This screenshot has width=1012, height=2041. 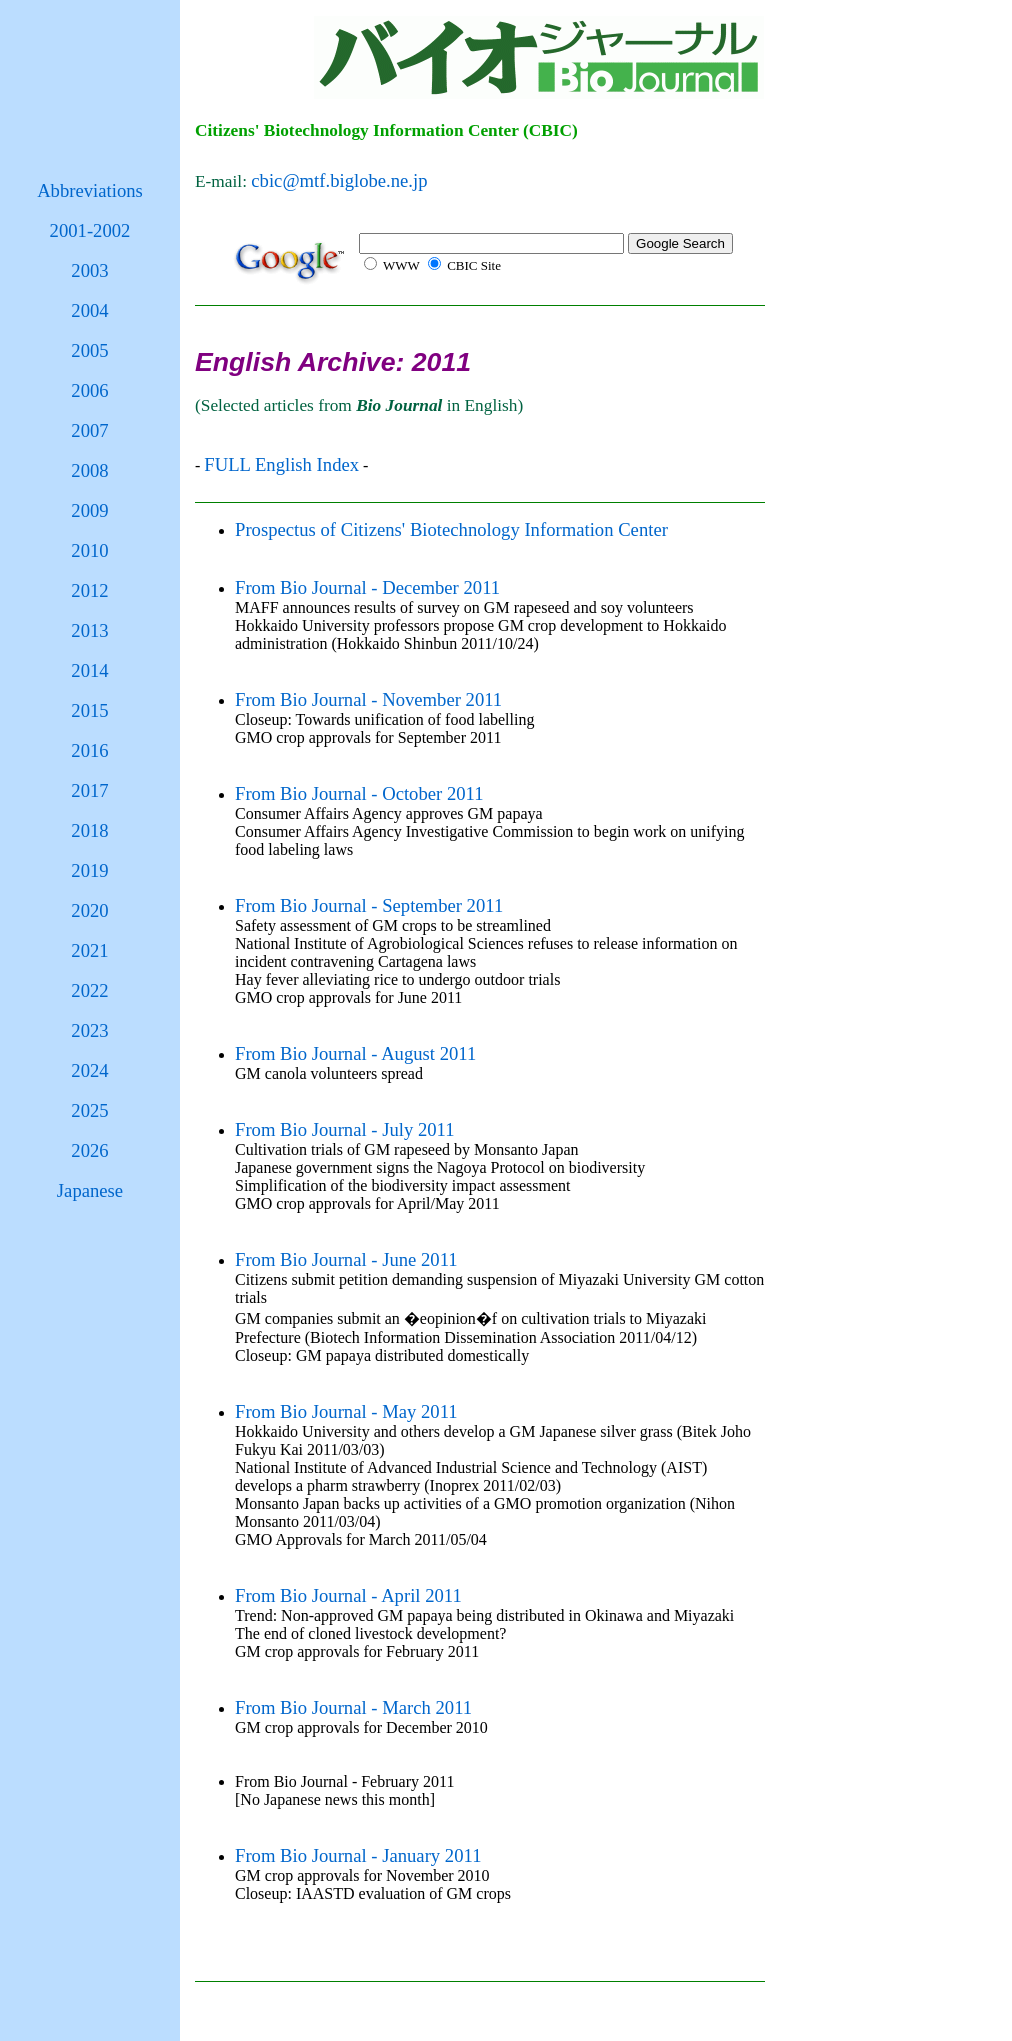 What do you see at coordinates (89, 1030) in the screenshot?
I see `2023` at bounding box center [89, 1030].